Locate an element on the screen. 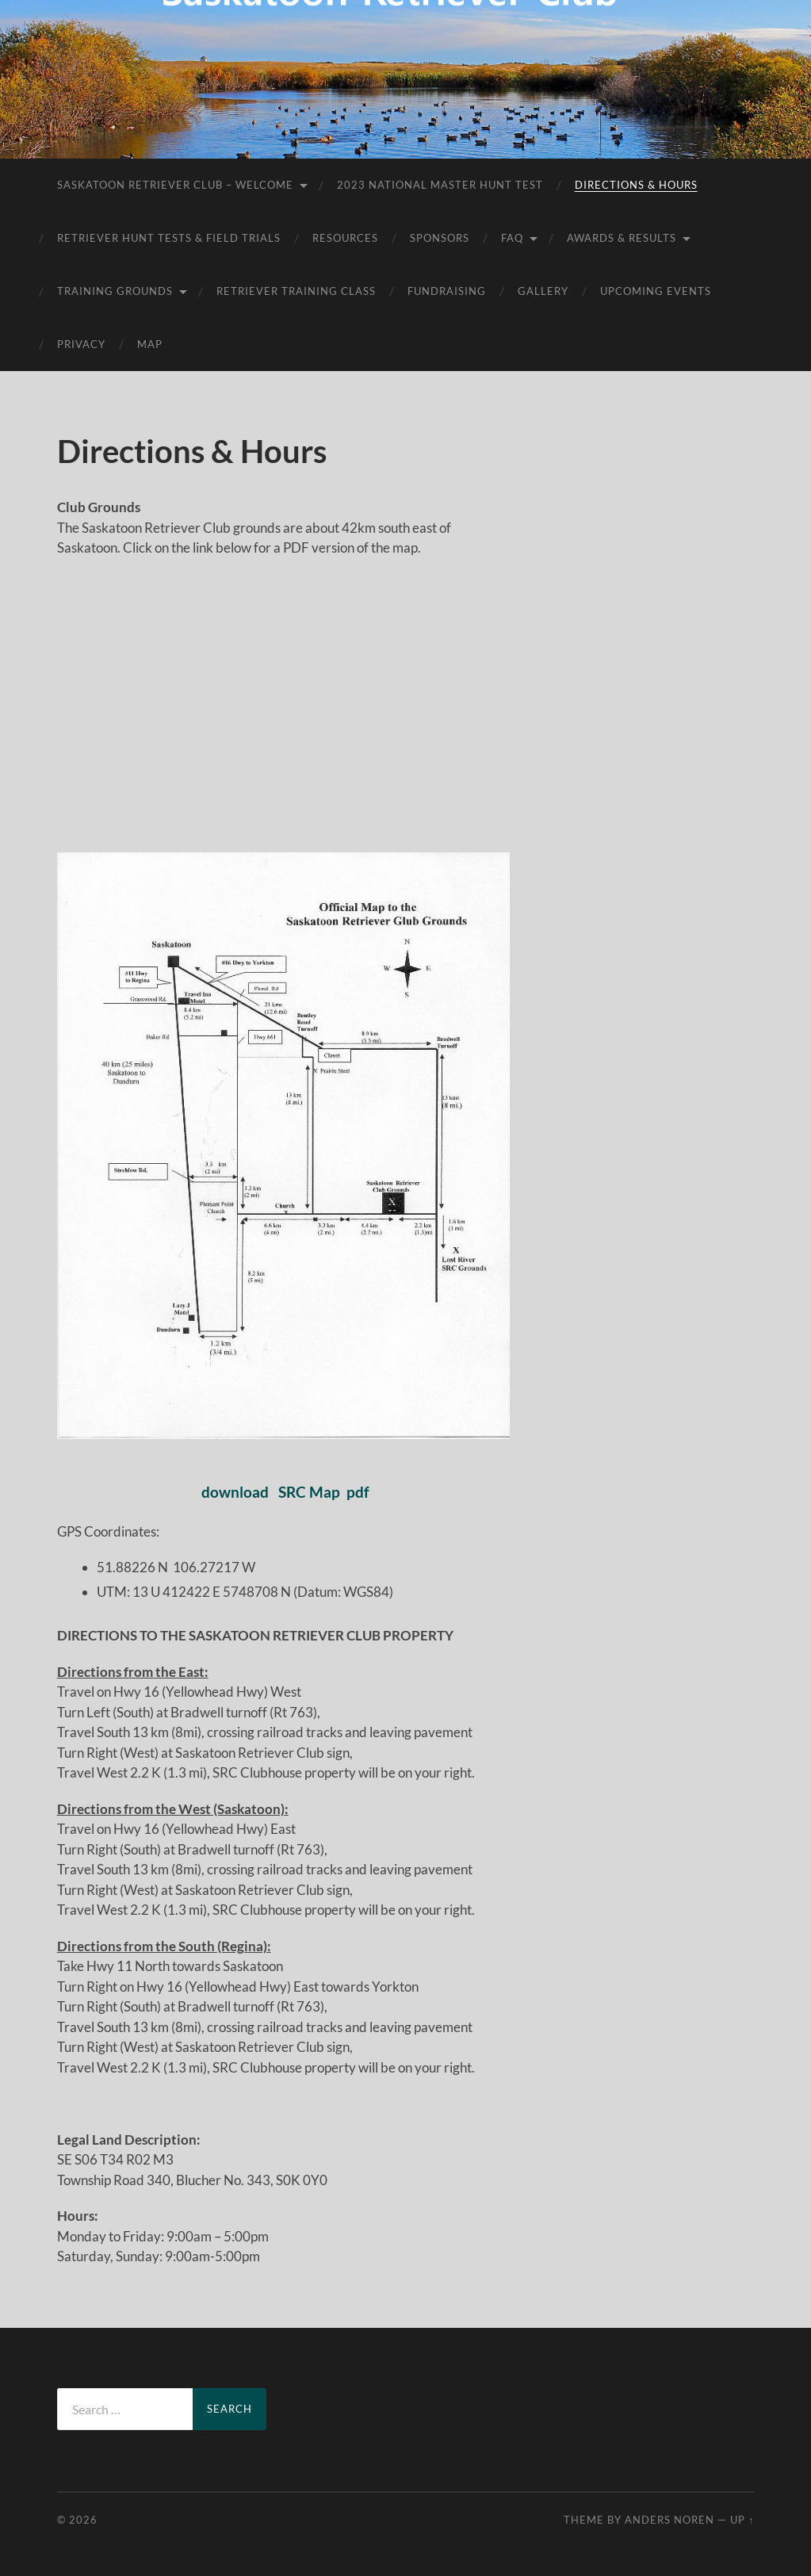 This screenshot has height=2576, width=811. download SRC Map pdf is located at coordinates (283, 1492).